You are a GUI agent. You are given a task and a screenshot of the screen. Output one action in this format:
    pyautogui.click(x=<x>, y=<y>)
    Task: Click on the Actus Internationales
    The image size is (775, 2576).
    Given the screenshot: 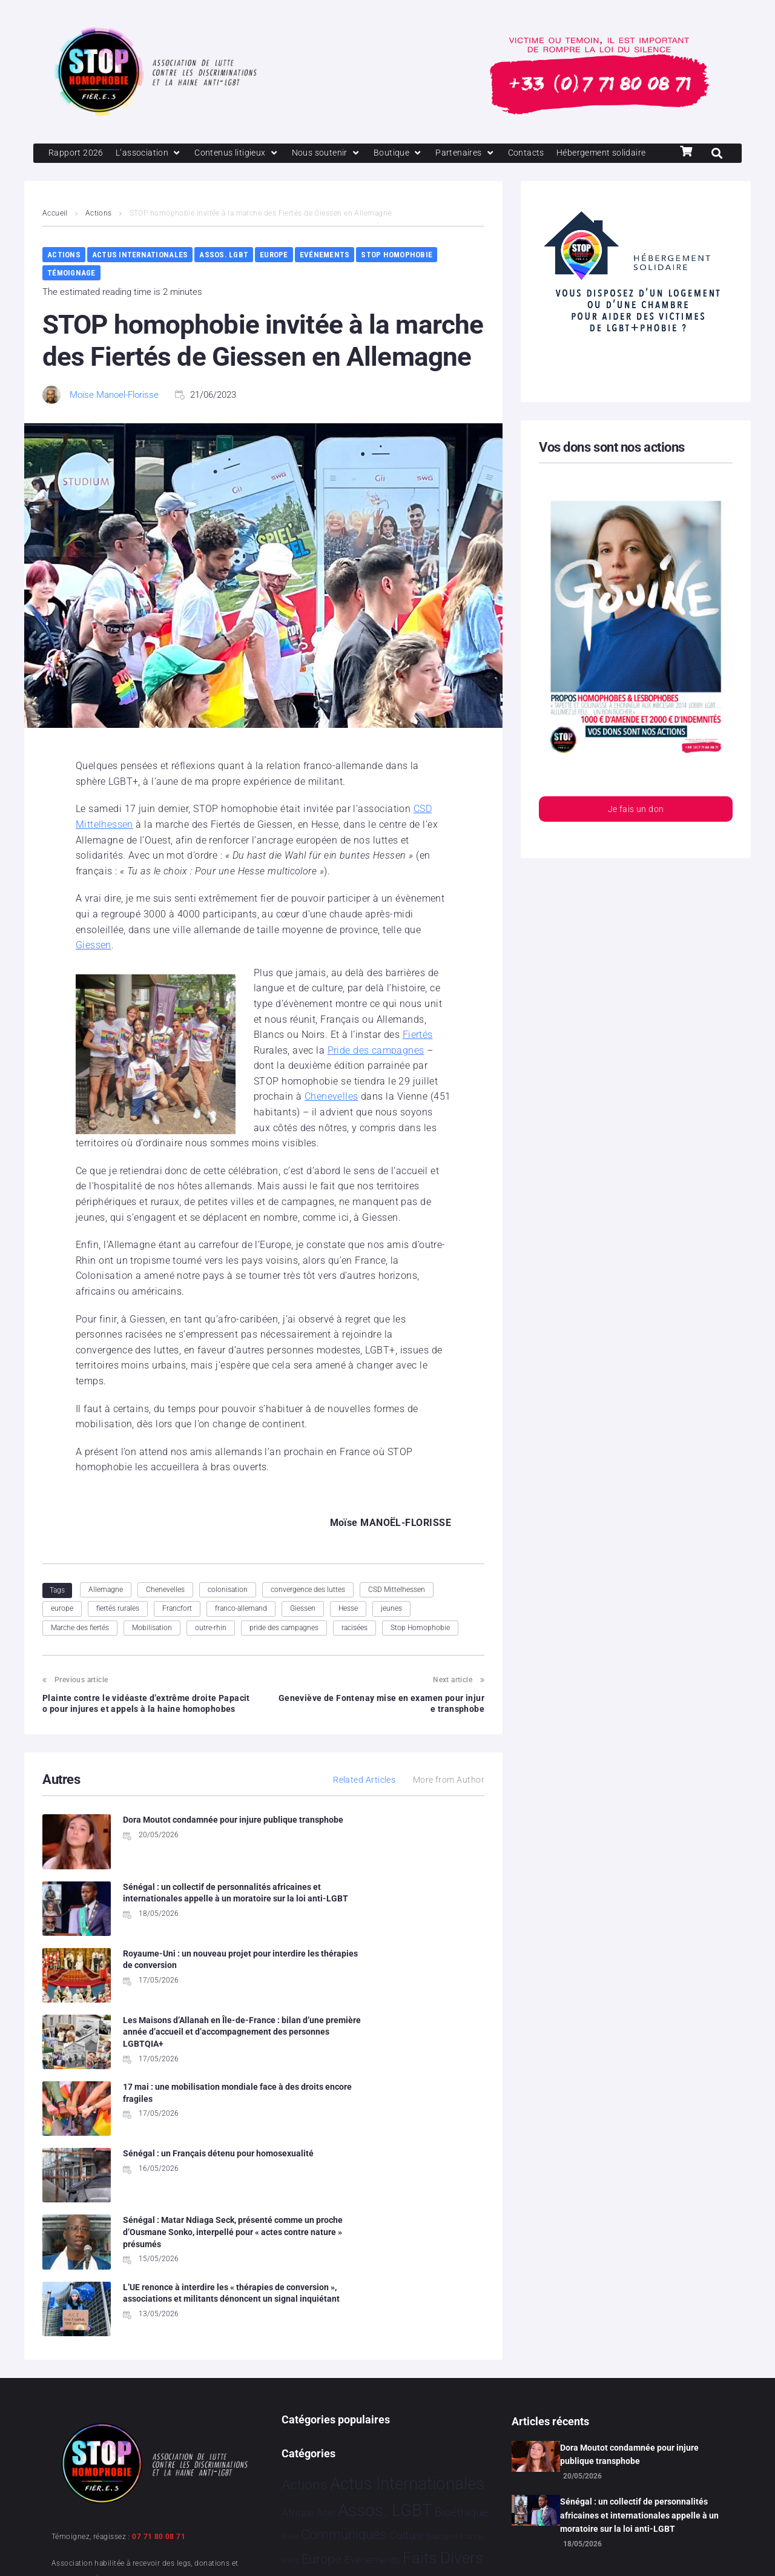 What is the action you would take?
    pyautogui.click(x=140, y=276)
    